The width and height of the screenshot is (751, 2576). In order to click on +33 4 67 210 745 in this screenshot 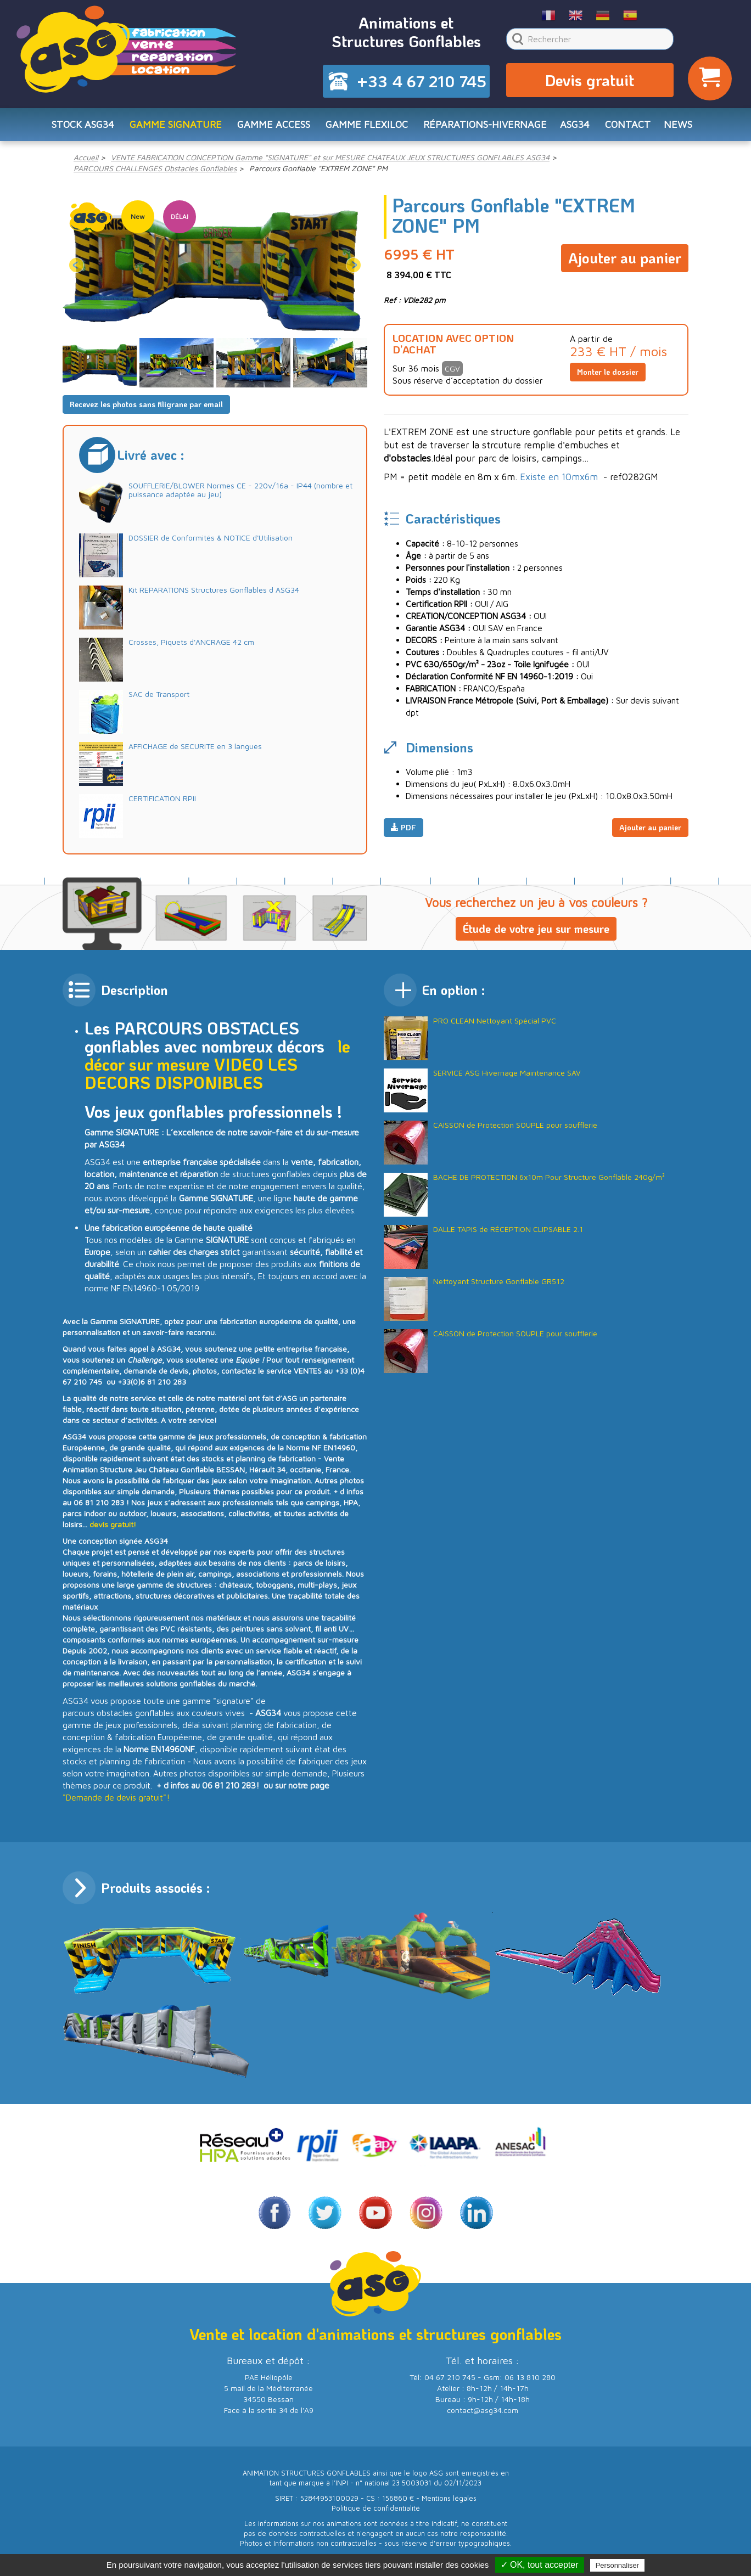, I will do `click(421, 81)`.